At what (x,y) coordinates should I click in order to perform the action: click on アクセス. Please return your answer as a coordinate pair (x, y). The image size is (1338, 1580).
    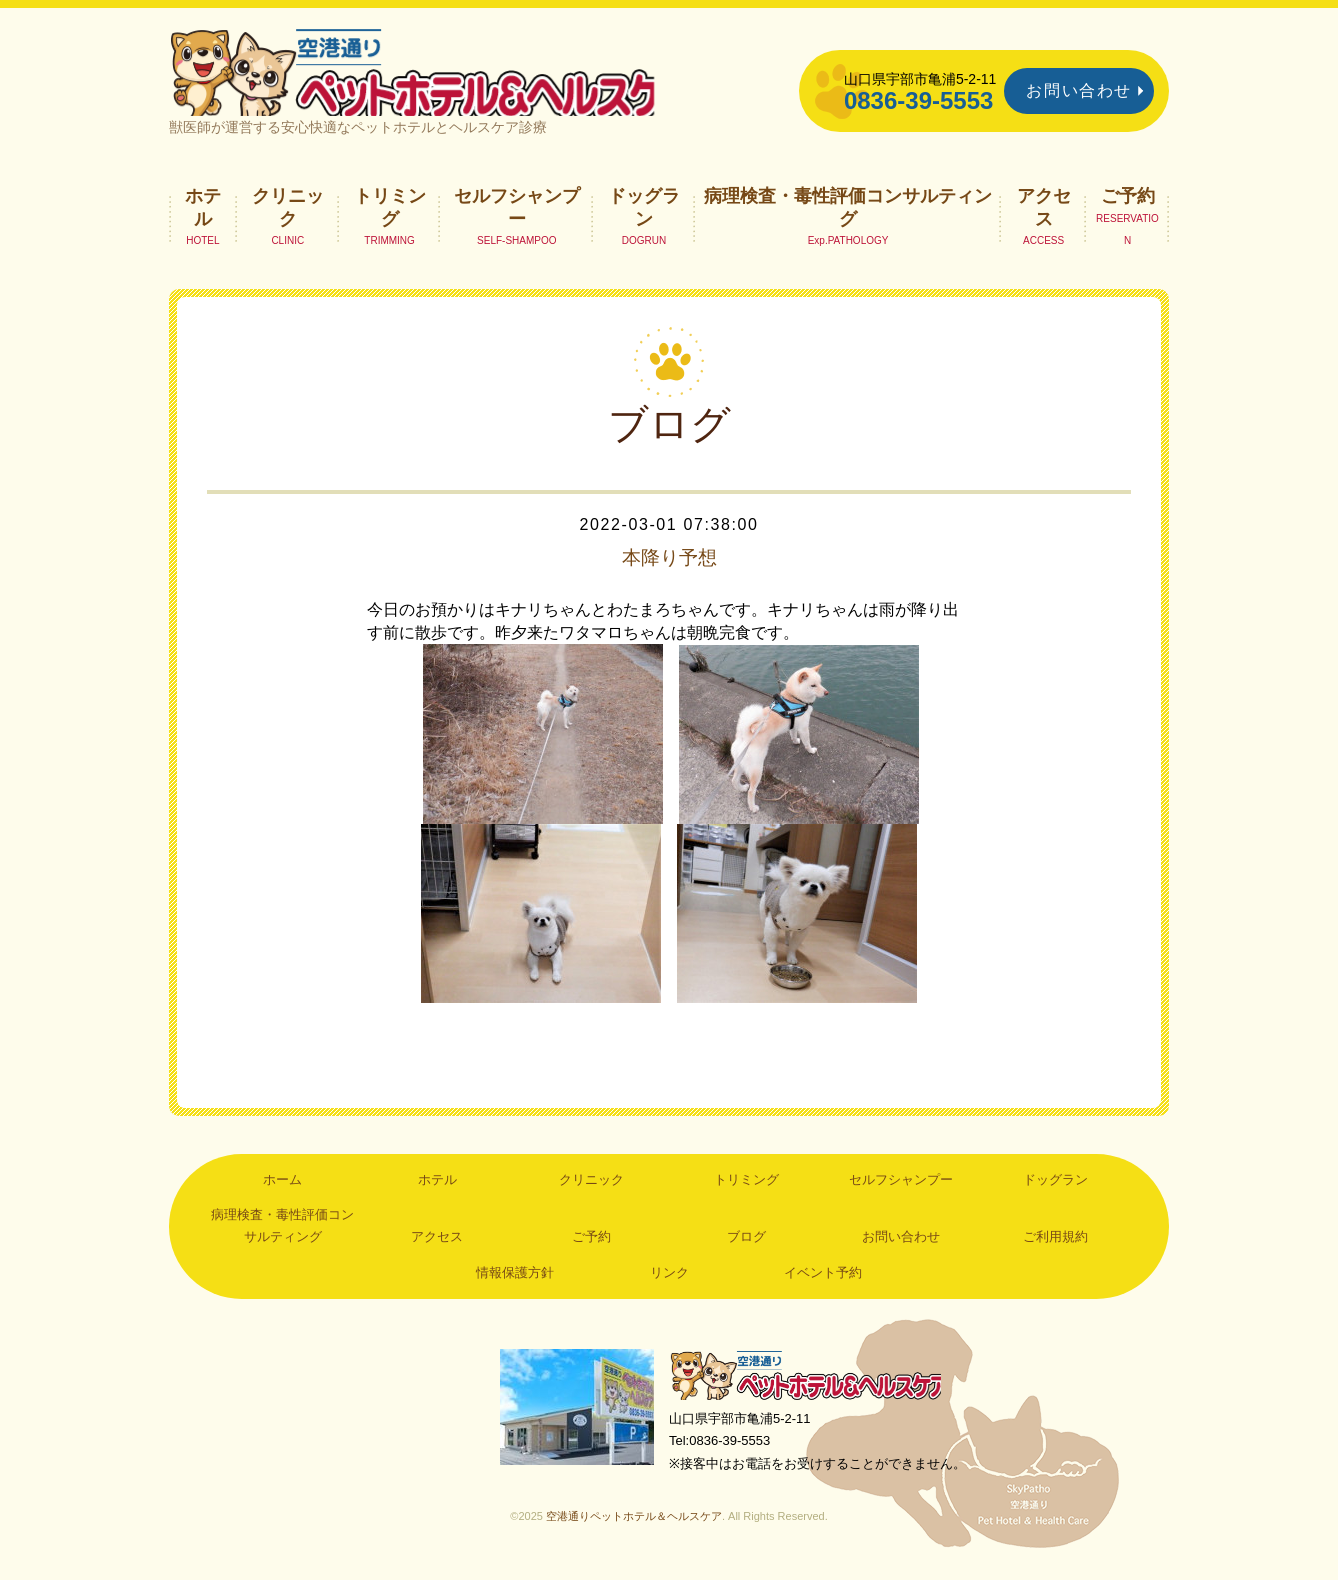
    Looking at the image, I should click on (1044, 216).